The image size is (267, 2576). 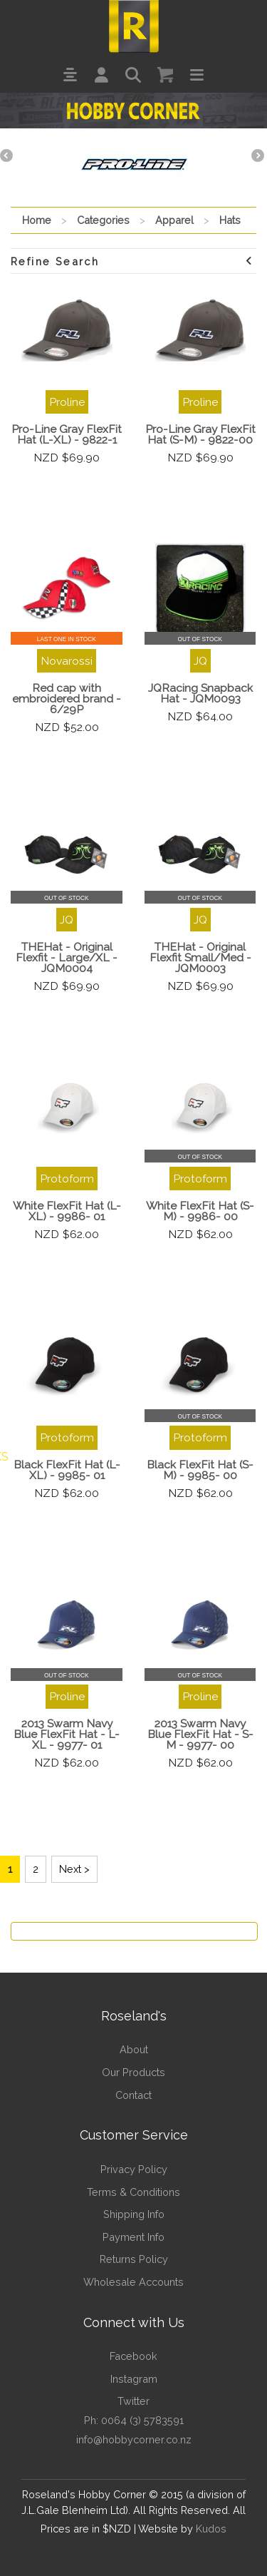 I want to click on info@hobbycorner.co.nz, so click(x=134, y=2439).